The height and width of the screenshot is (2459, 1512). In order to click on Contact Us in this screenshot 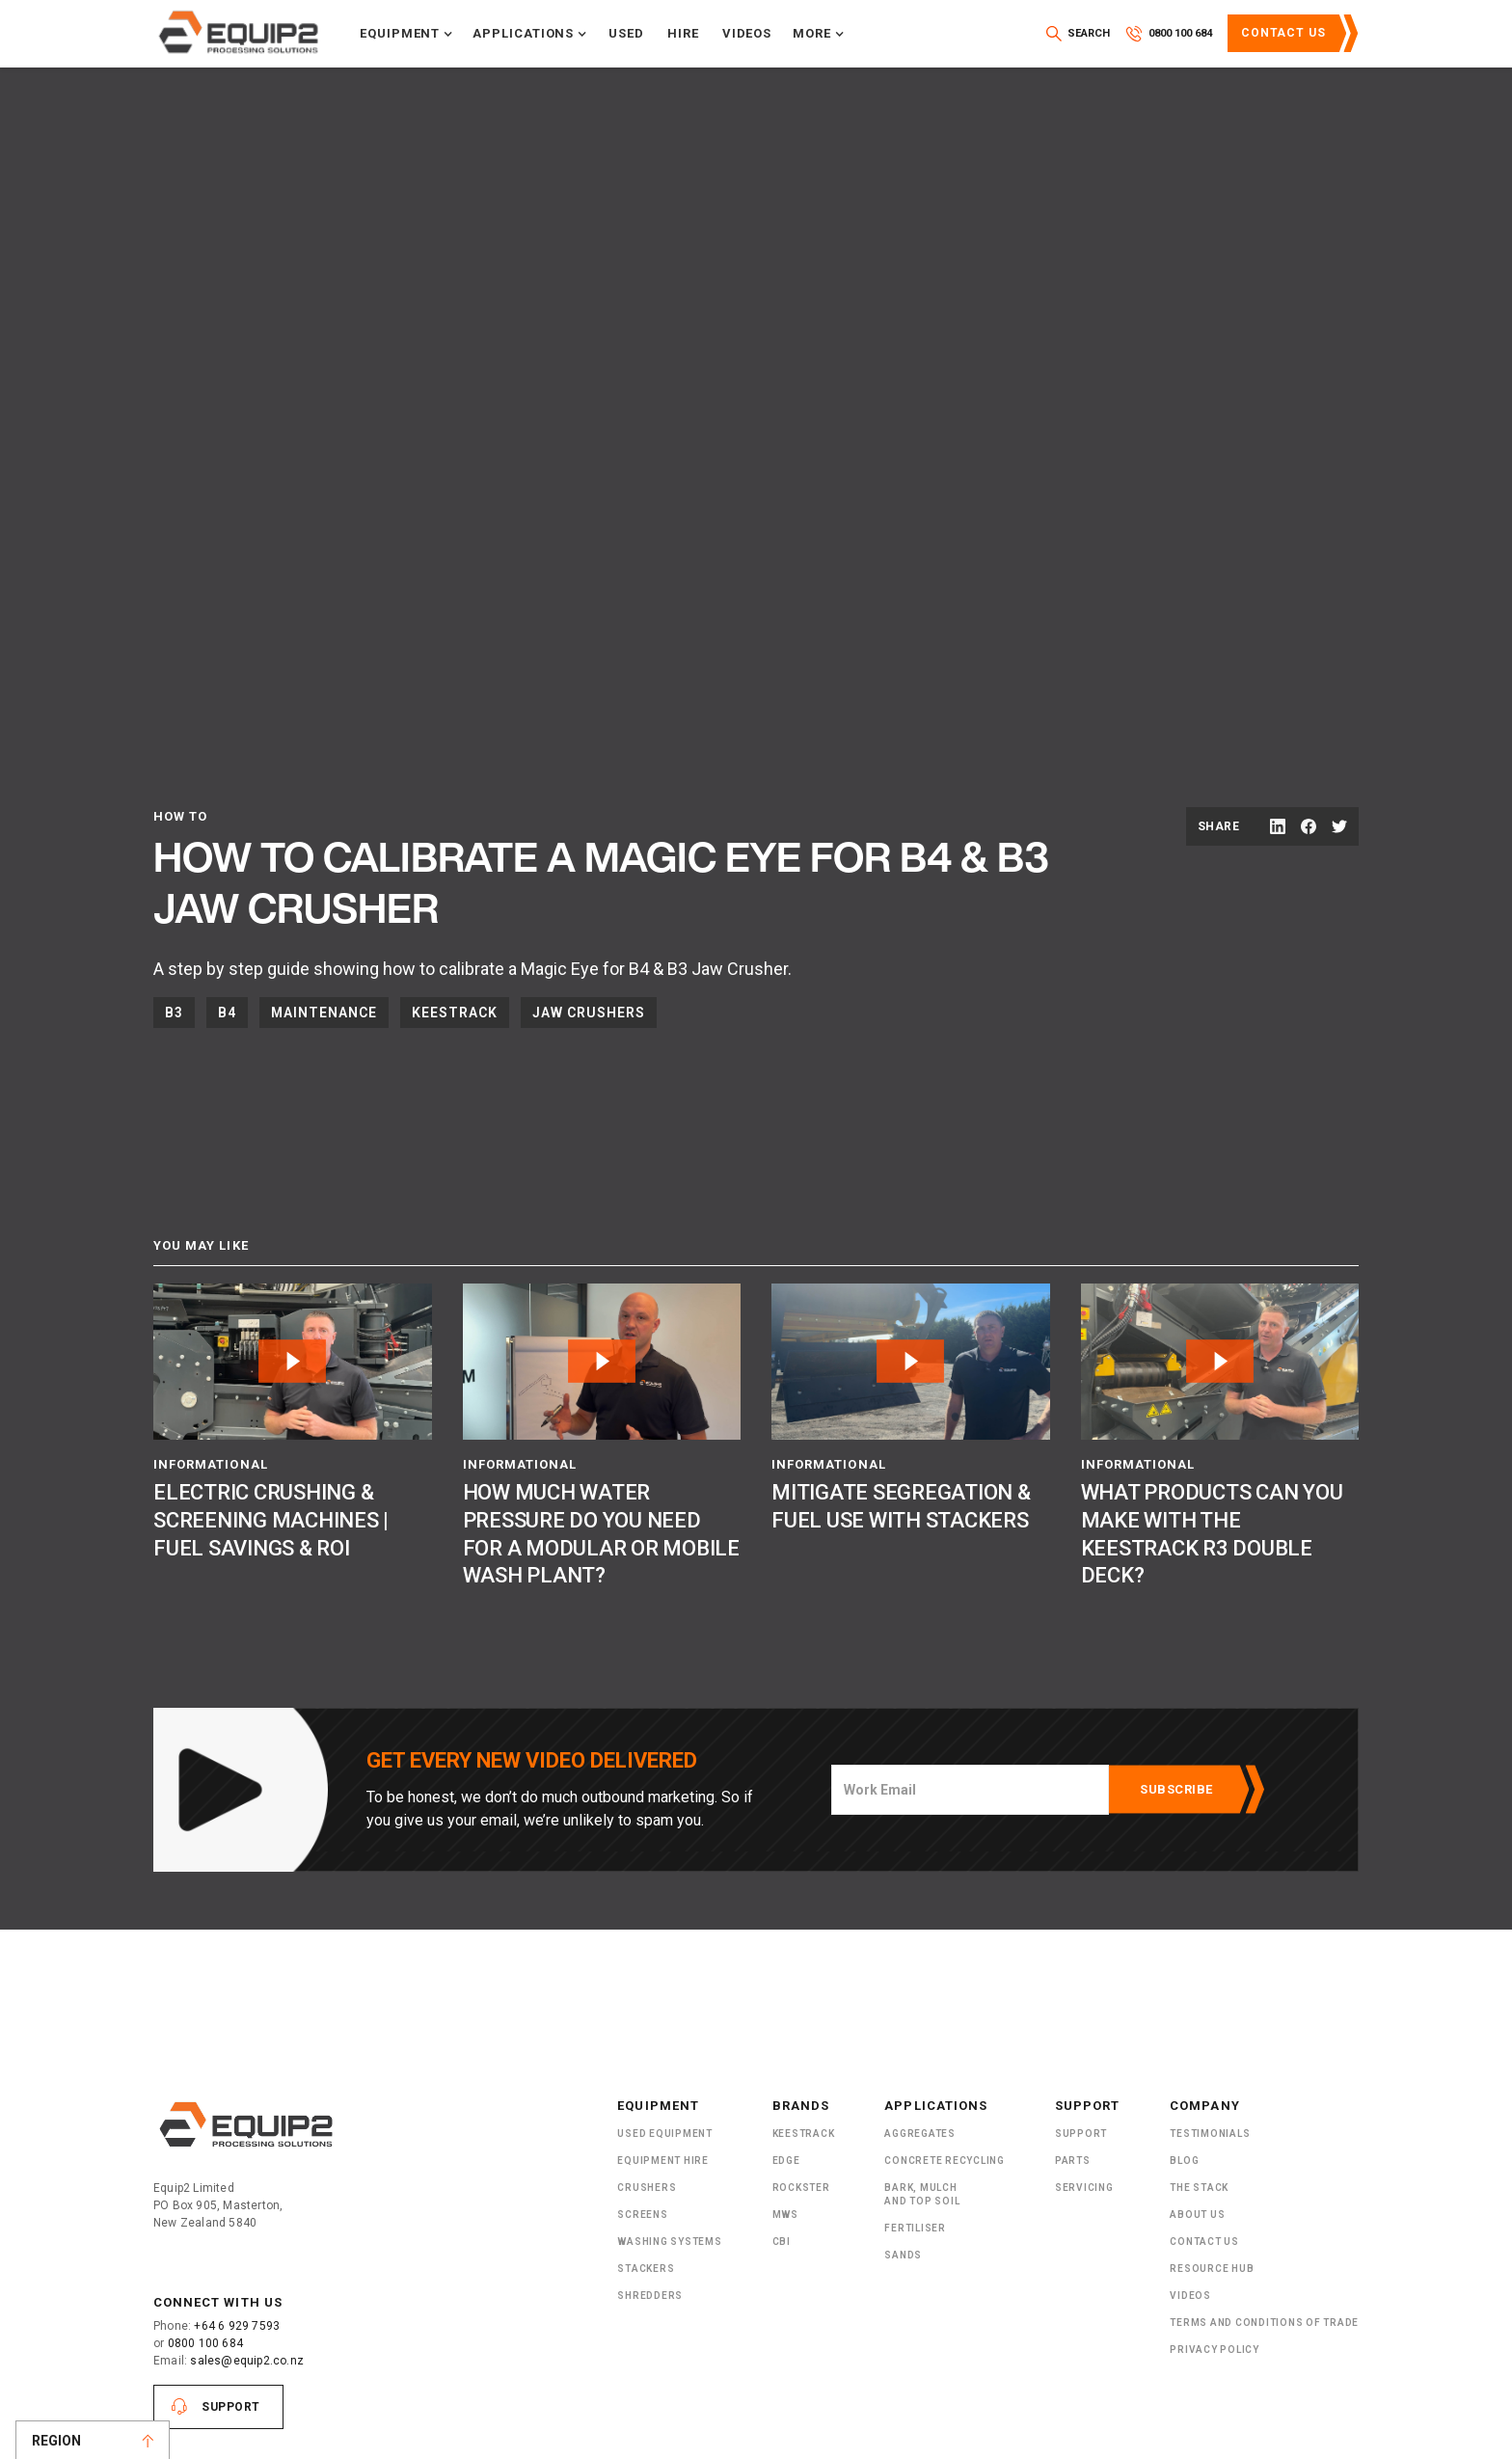, I will do `click(1283, 33)`.